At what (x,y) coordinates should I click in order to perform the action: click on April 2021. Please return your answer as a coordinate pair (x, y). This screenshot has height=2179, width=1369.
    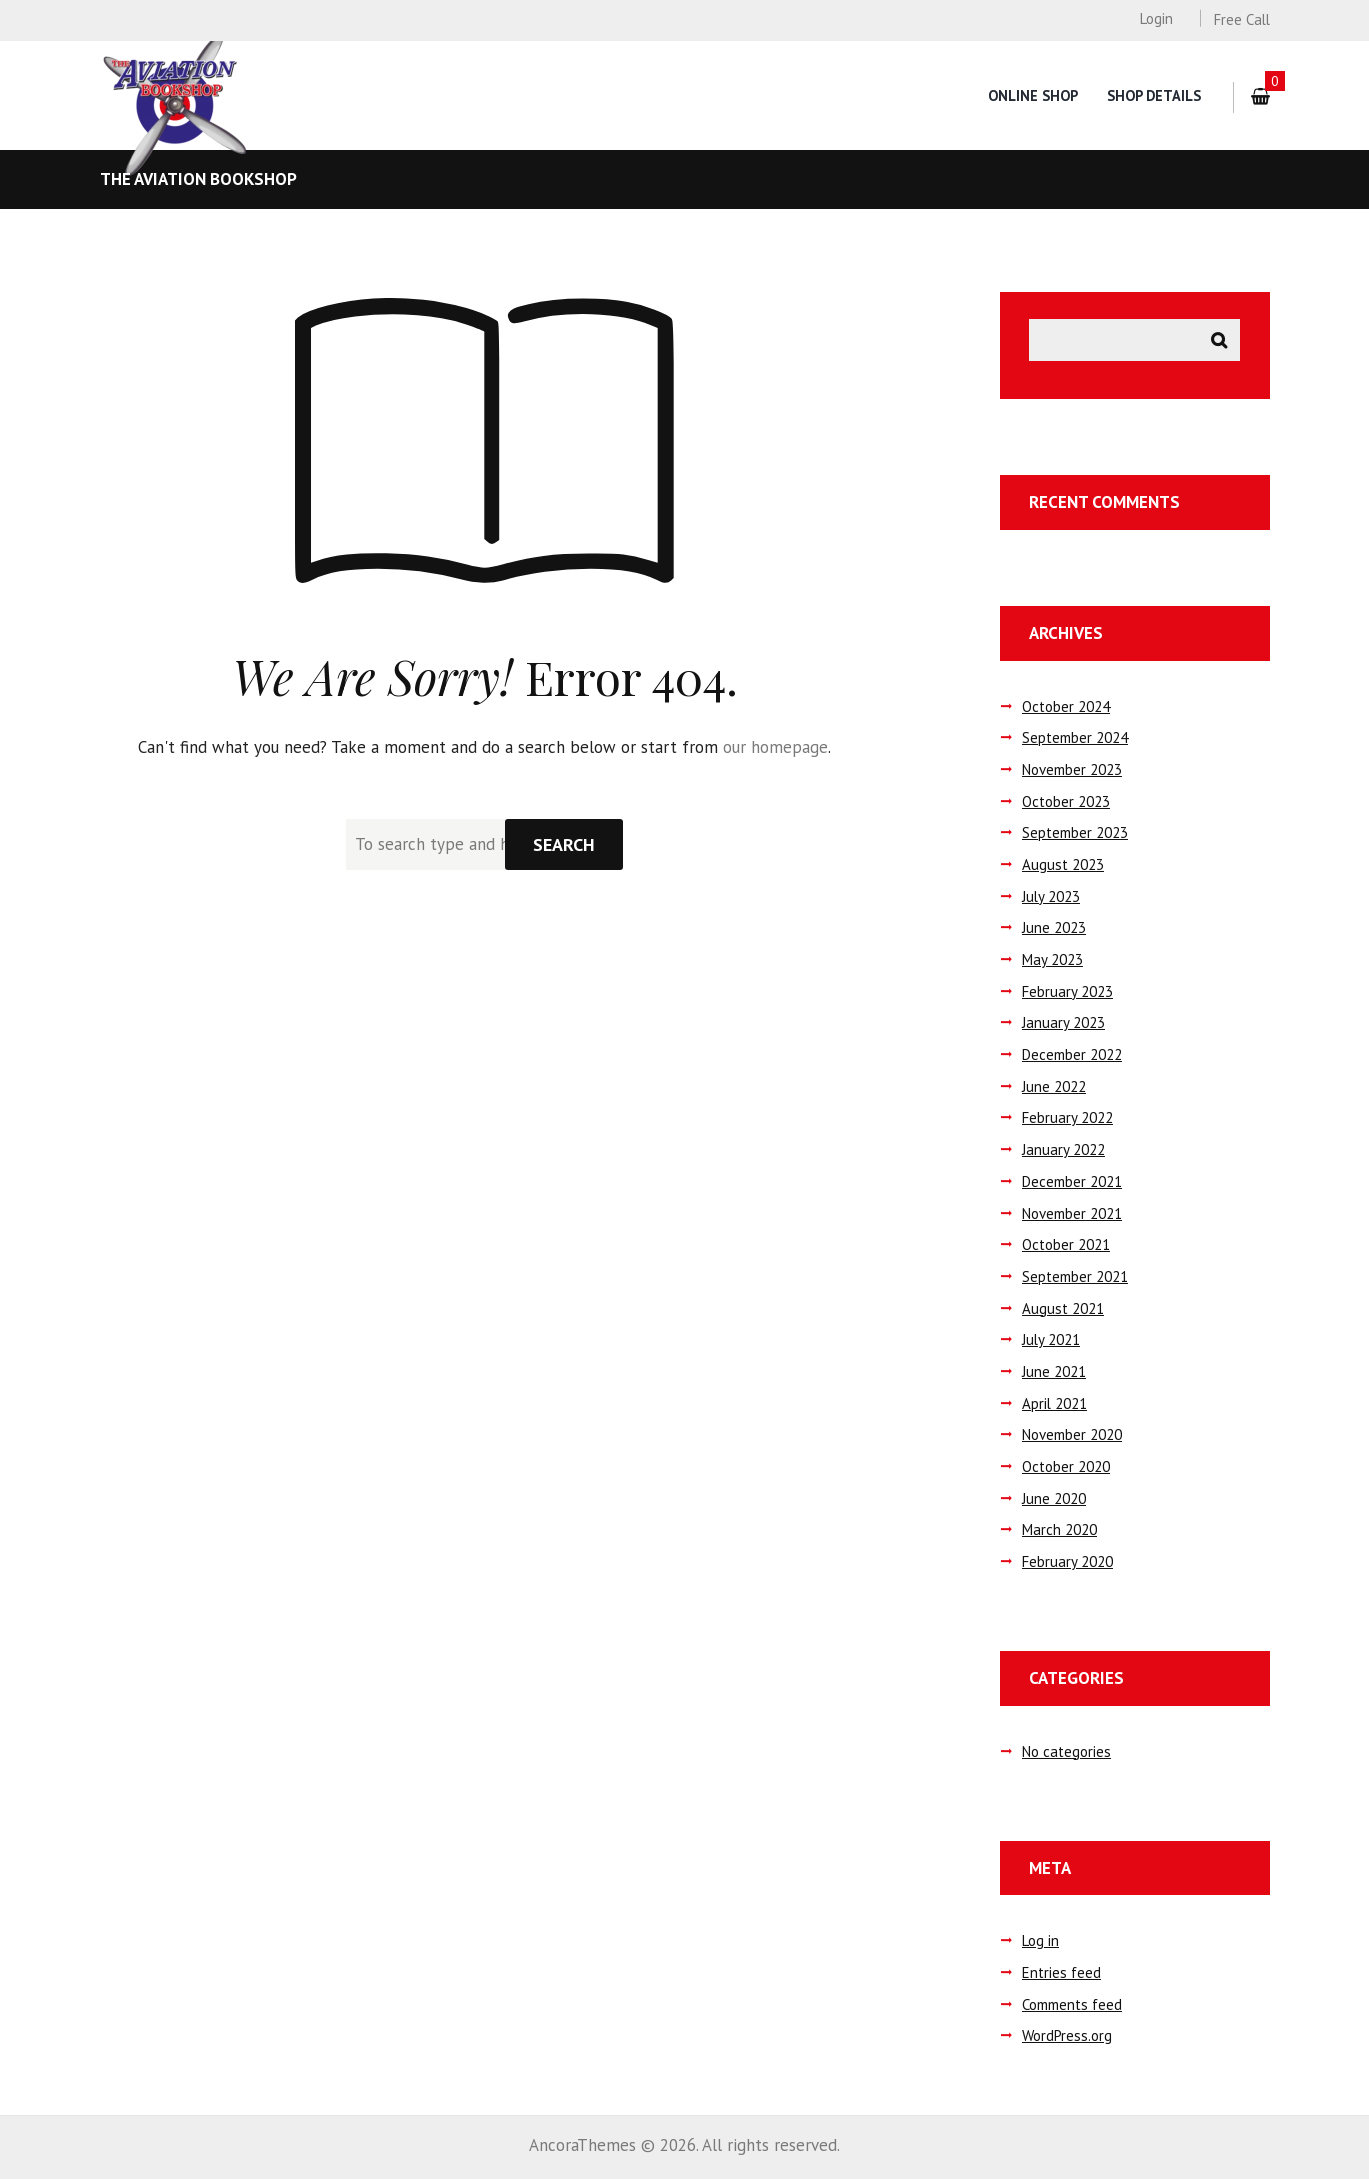
    Looking at the image, I should click on (1054, 1403).